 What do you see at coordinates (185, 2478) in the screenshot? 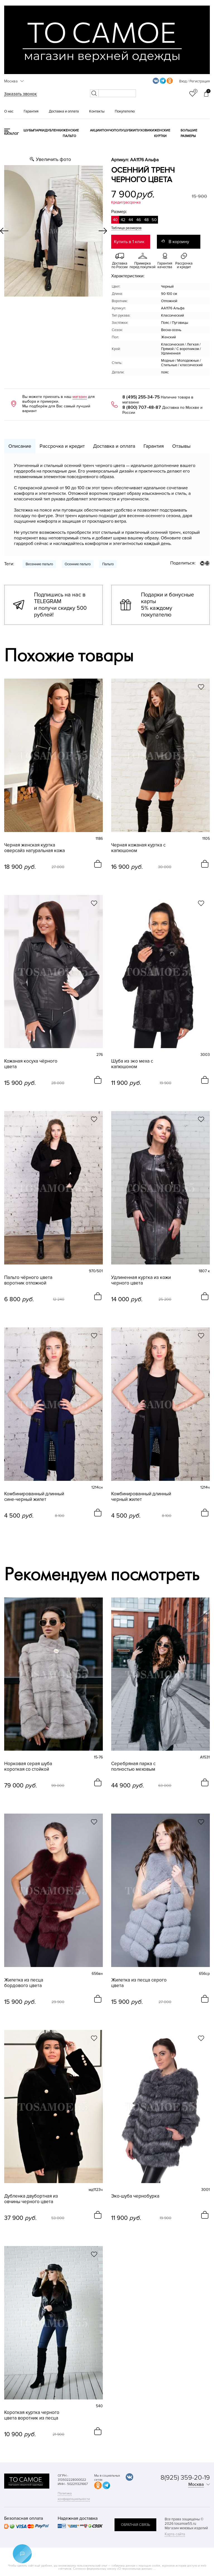
I see `8(925) 359-20-19` at bounding box center [185, 2478].